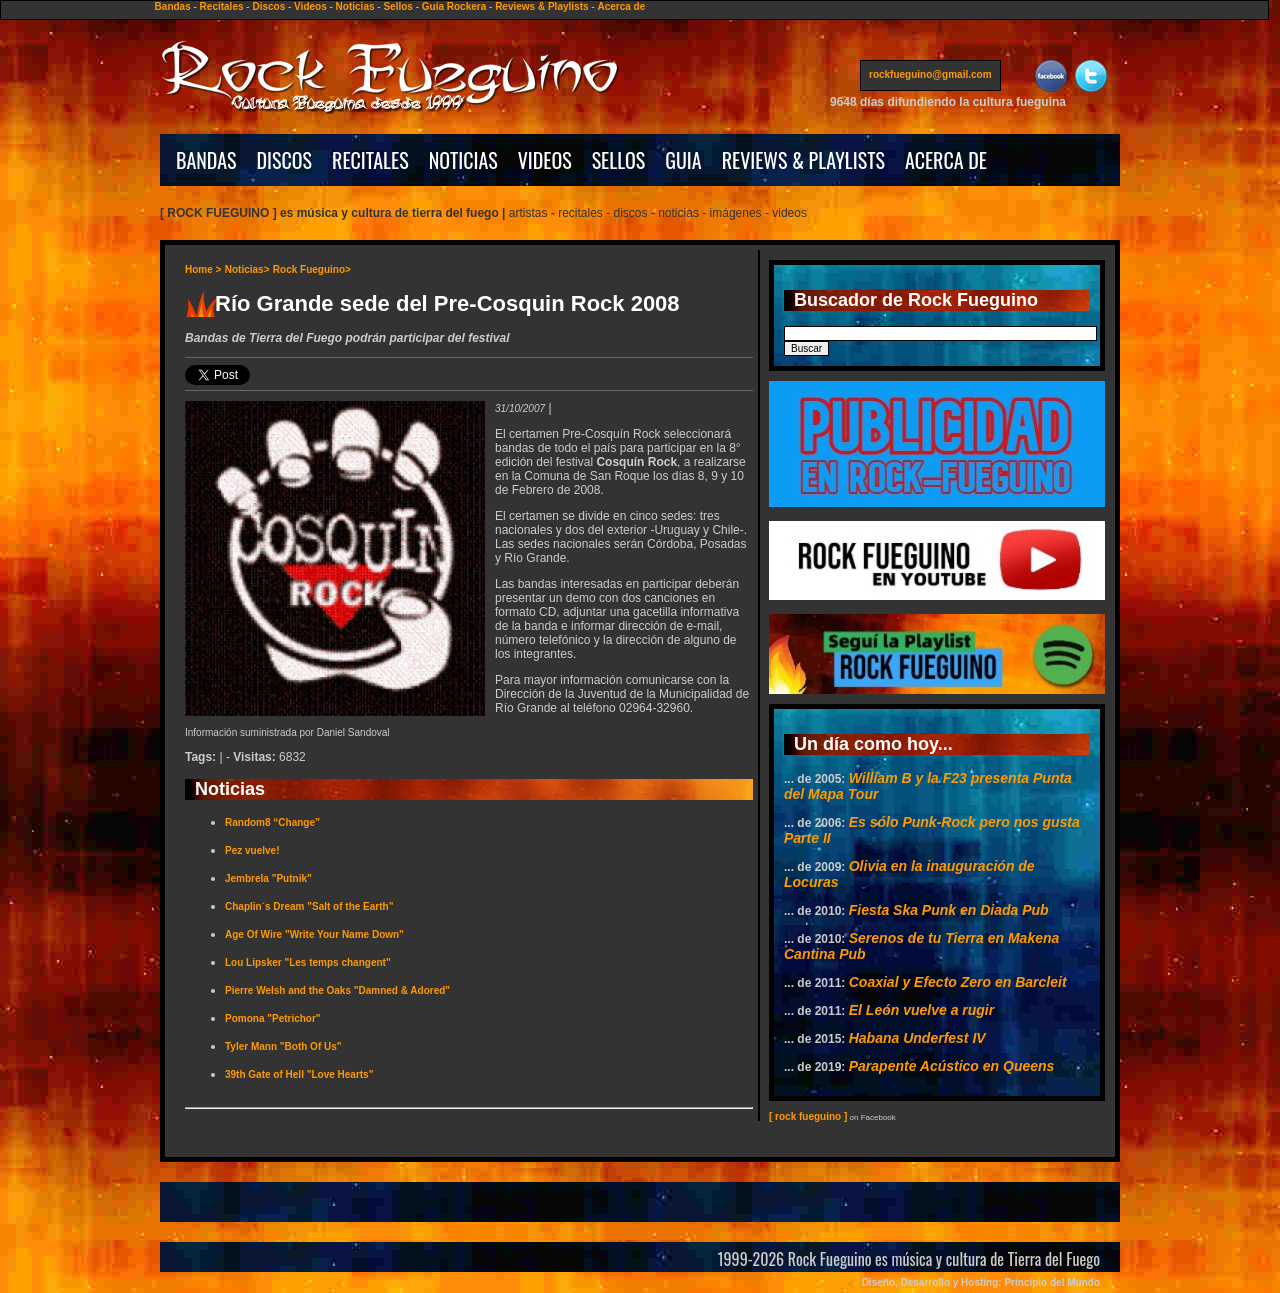  I want to click on Sellos, so click(397, 6).